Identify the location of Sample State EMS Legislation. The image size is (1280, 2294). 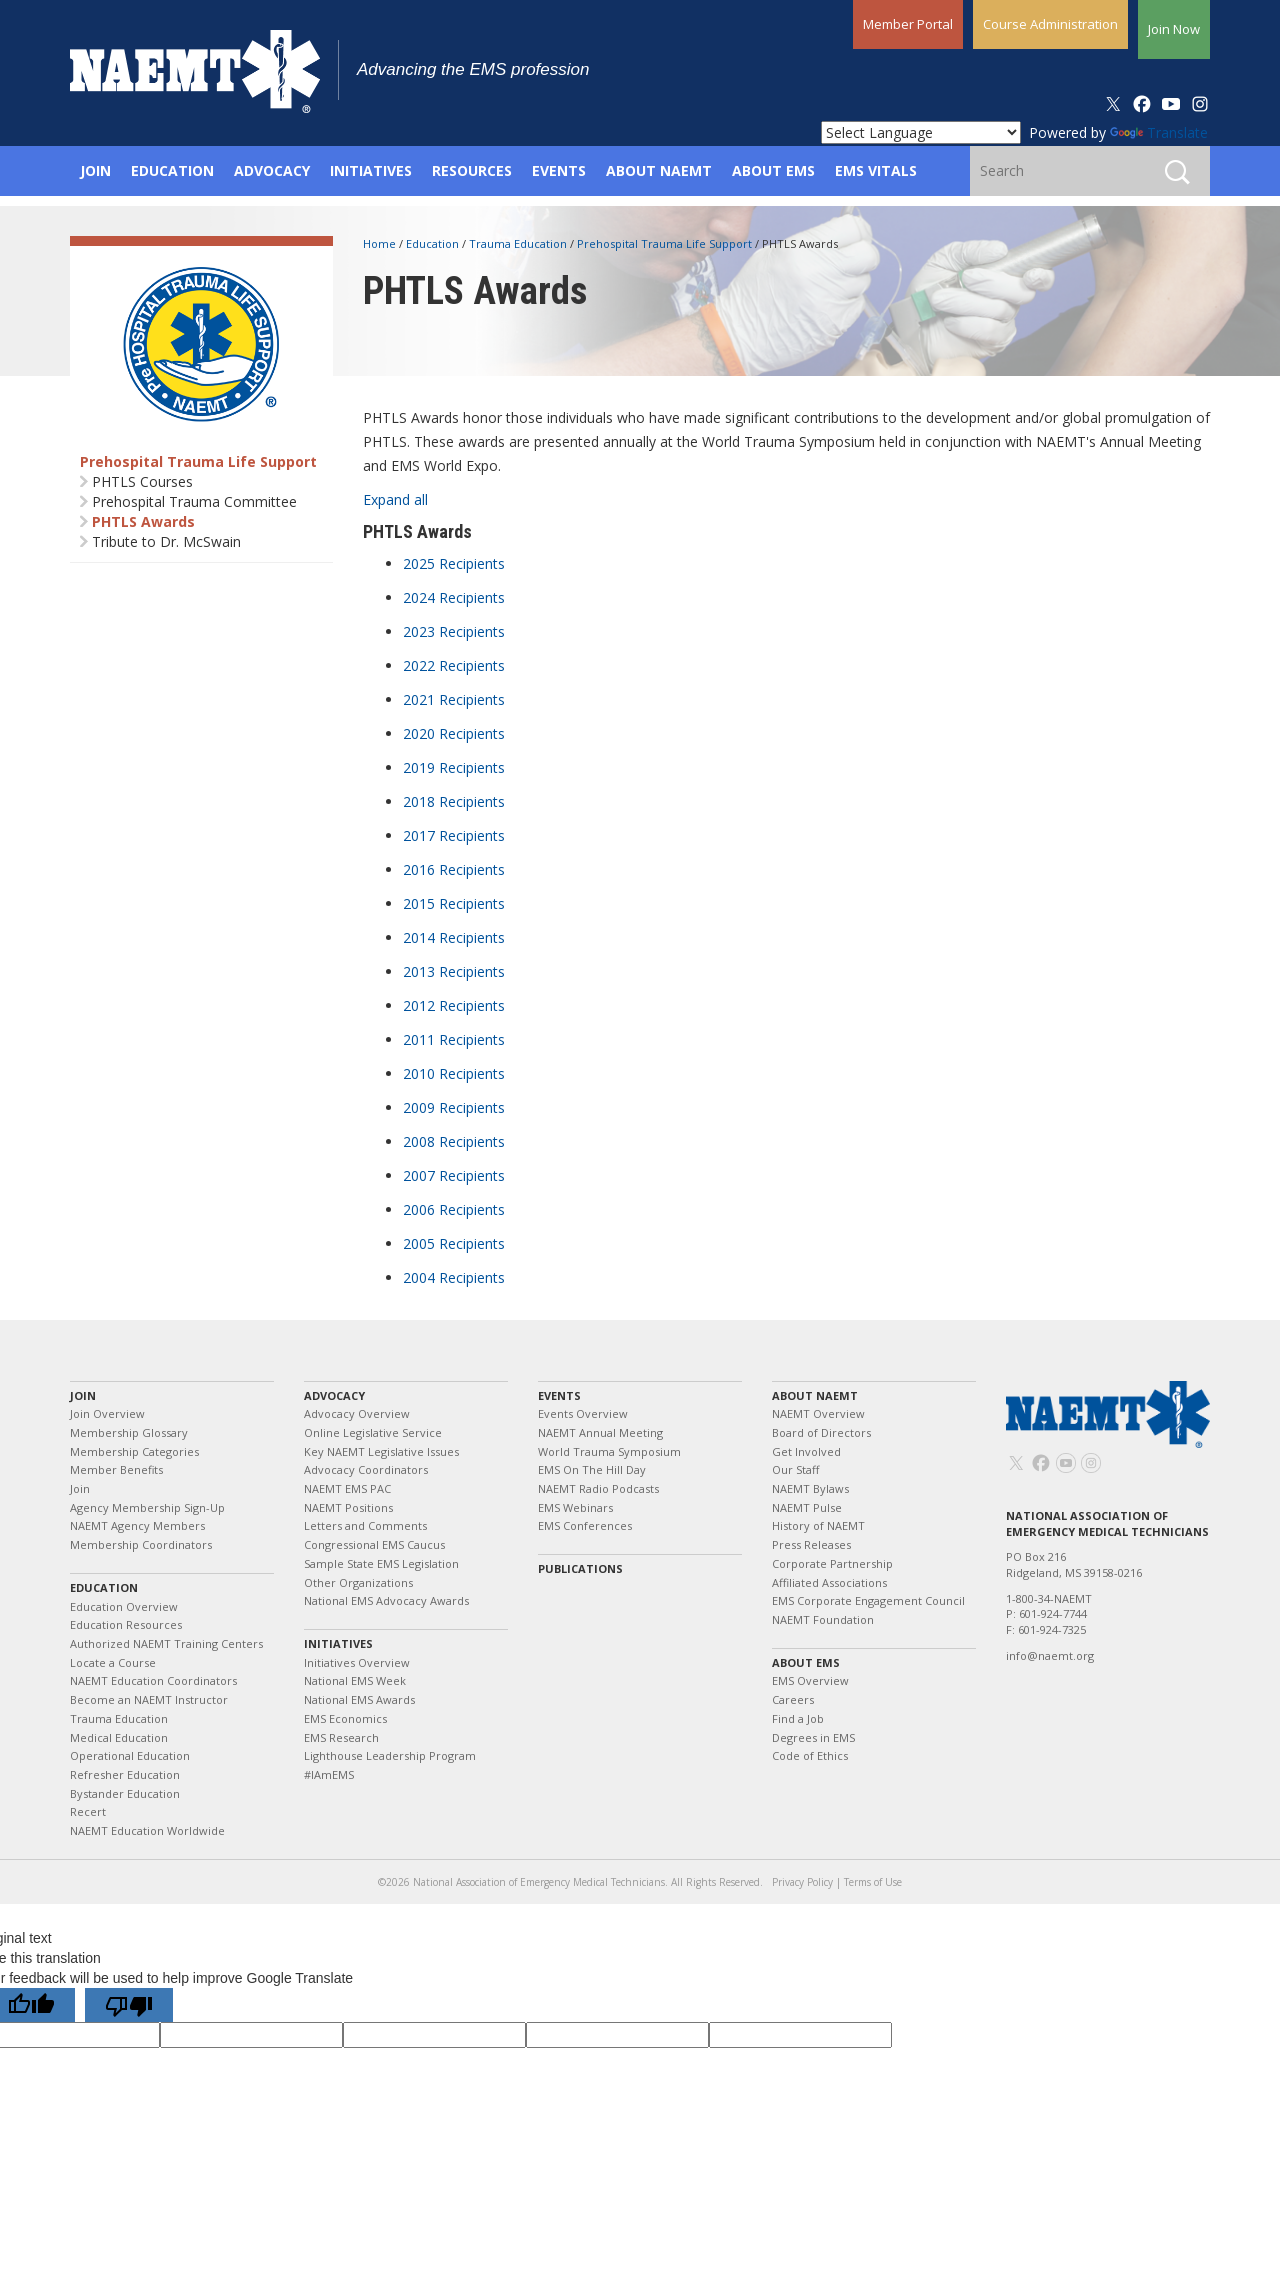
(381, 1563).